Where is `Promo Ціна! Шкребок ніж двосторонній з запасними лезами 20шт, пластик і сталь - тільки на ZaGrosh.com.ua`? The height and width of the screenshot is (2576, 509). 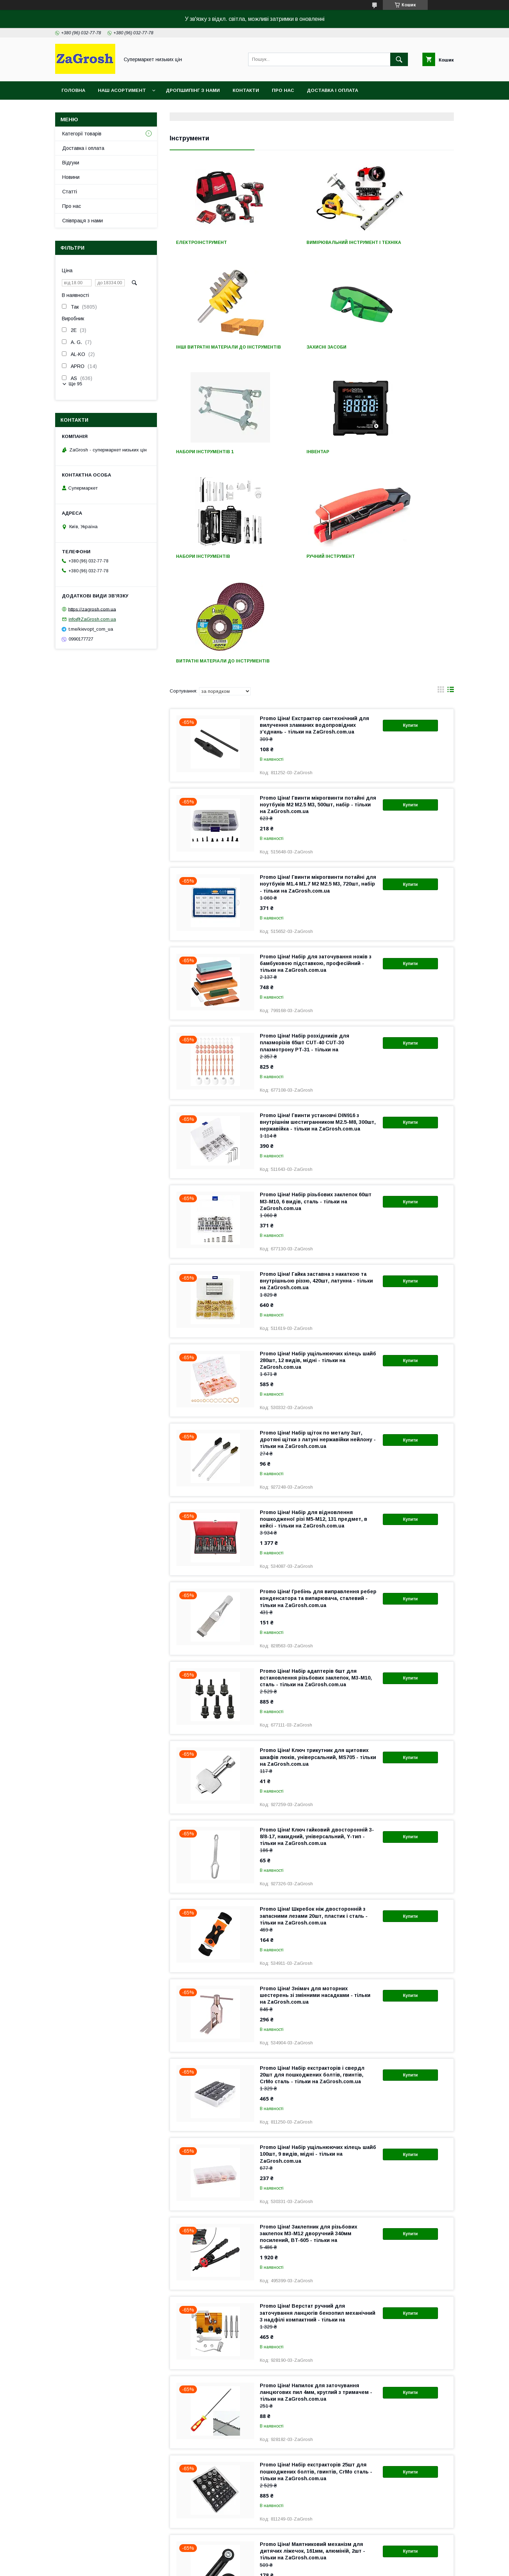
Promo Ціна! Шкребок ніж двосторонній з запасними лезами 20шт, пластик і сталь - тільки на ZaGrosh.com.ua is located at coordinates (314, 1716).